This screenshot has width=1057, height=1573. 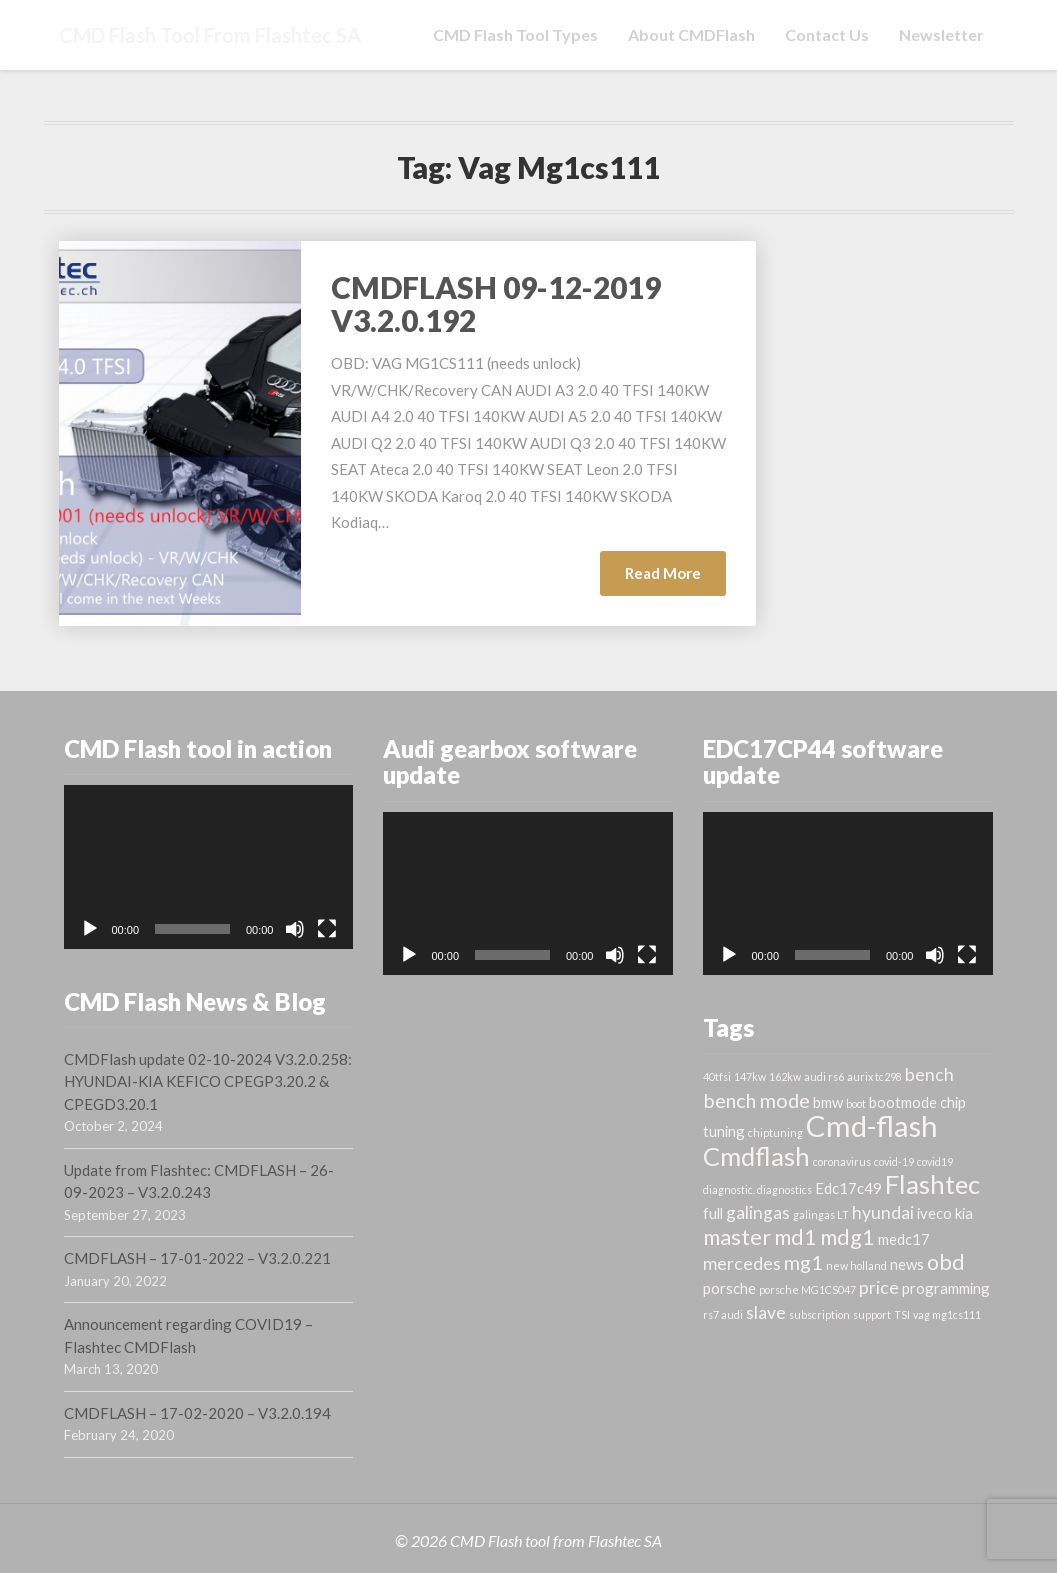 What do you see at coordinates (691, 34) in the screenshot?
I see `About CMDFlash` at bounding box center [691, 34].